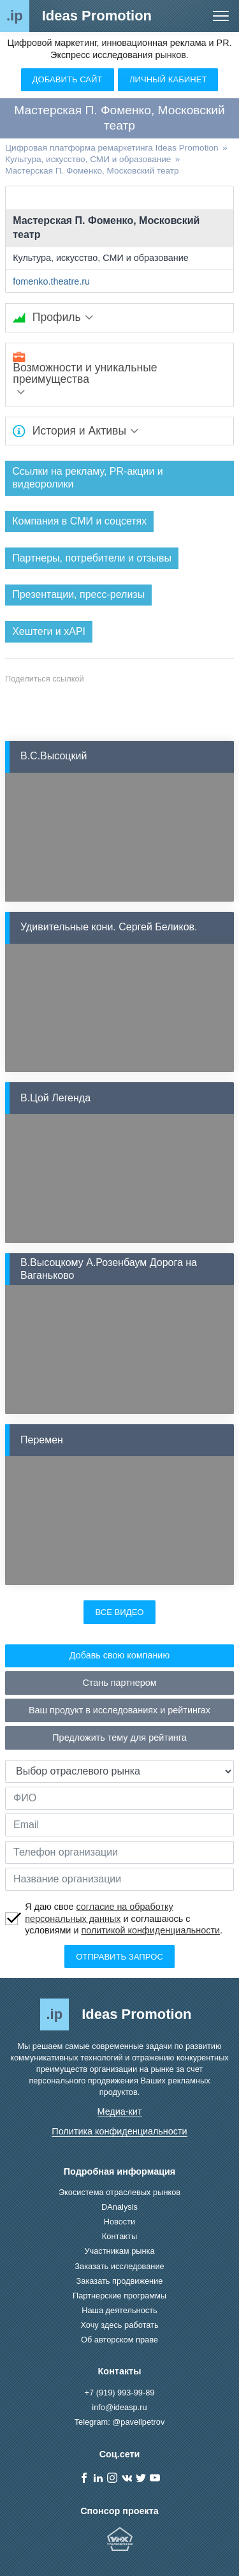 The image size is (239, 2576). I want to click on Экосистема отраслевых рынков, so click(119, 2192).